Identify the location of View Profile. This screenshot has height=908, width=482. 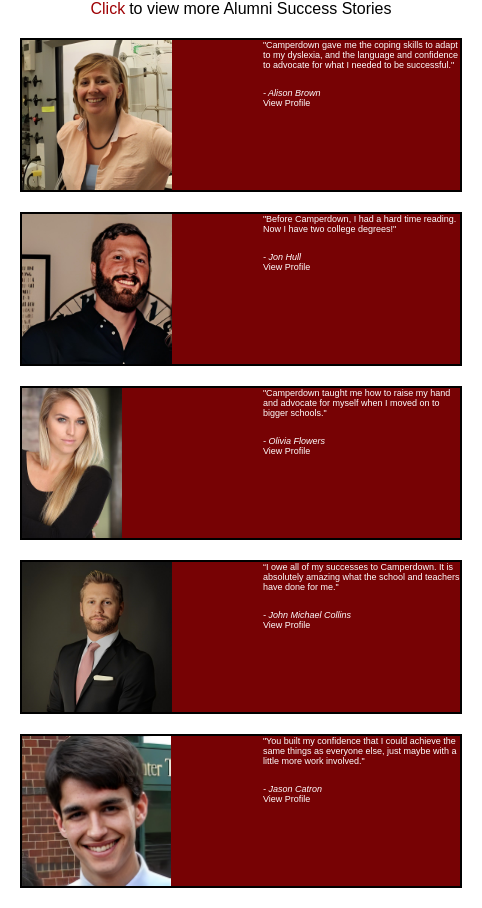
(286, 103).